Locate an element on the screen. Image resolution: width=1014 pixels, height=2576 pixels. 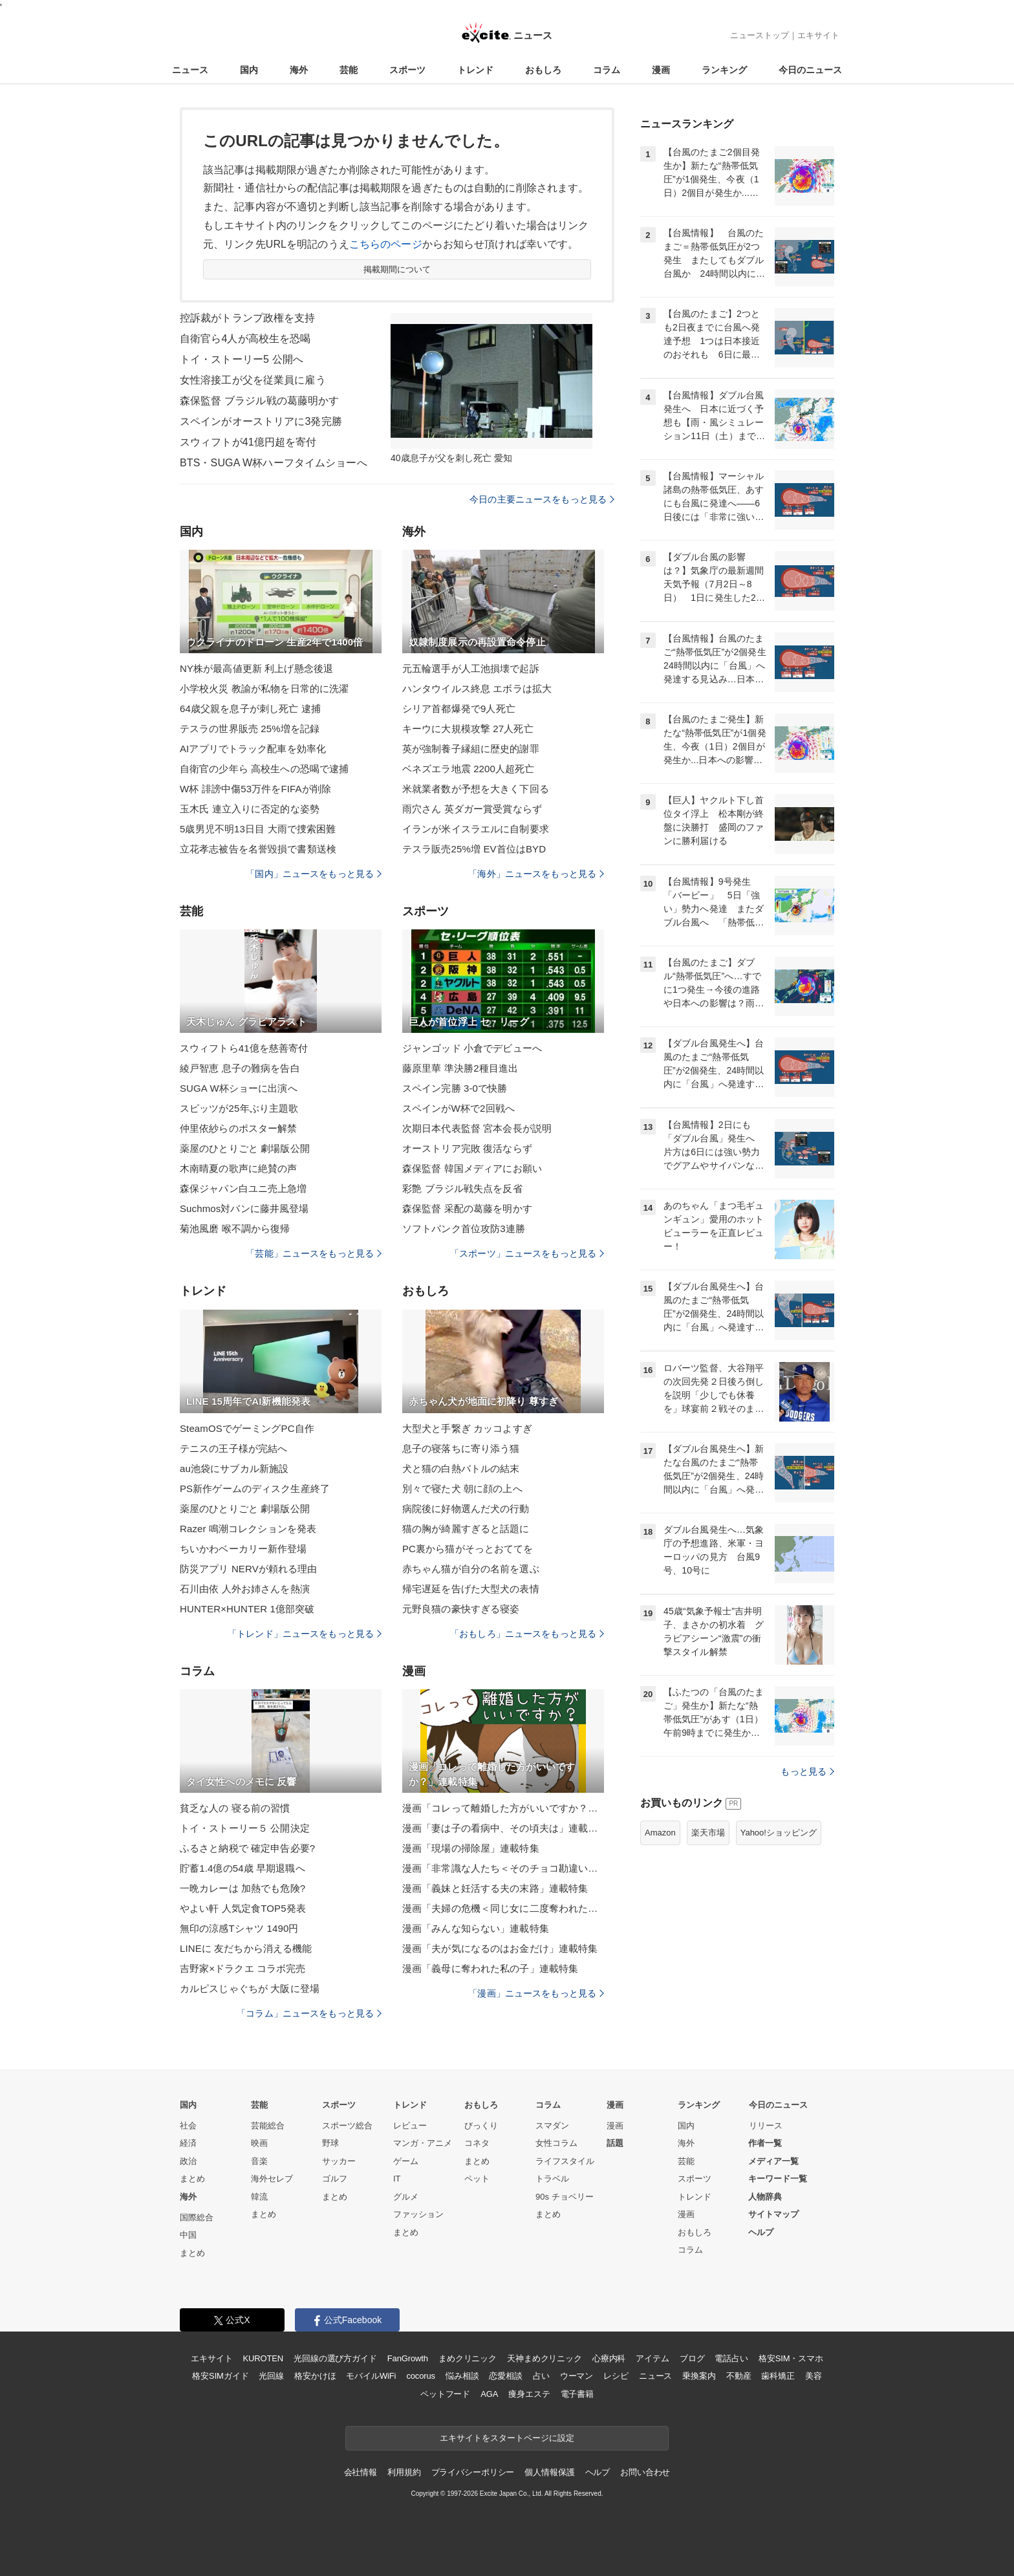
トイ・ストーリー5 公開へ is located at coordinates (241, 359).